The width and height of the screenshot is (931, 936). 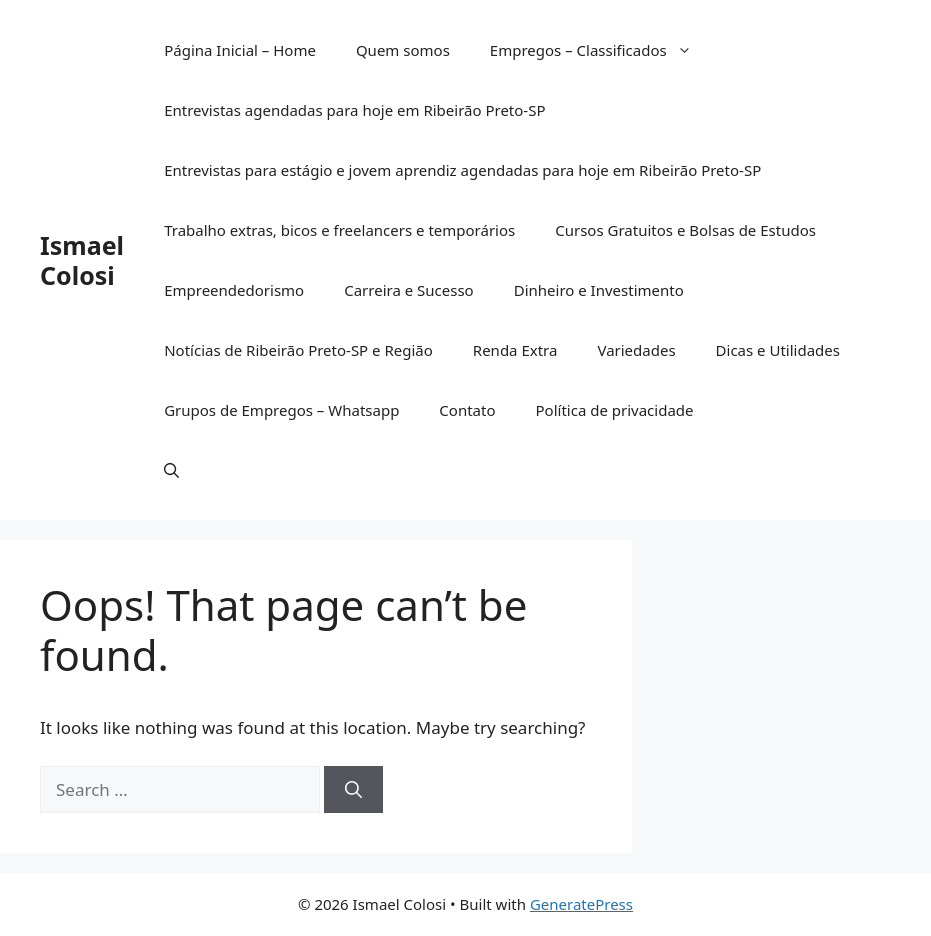 I want to click on [button], so click(x=171, y=470).